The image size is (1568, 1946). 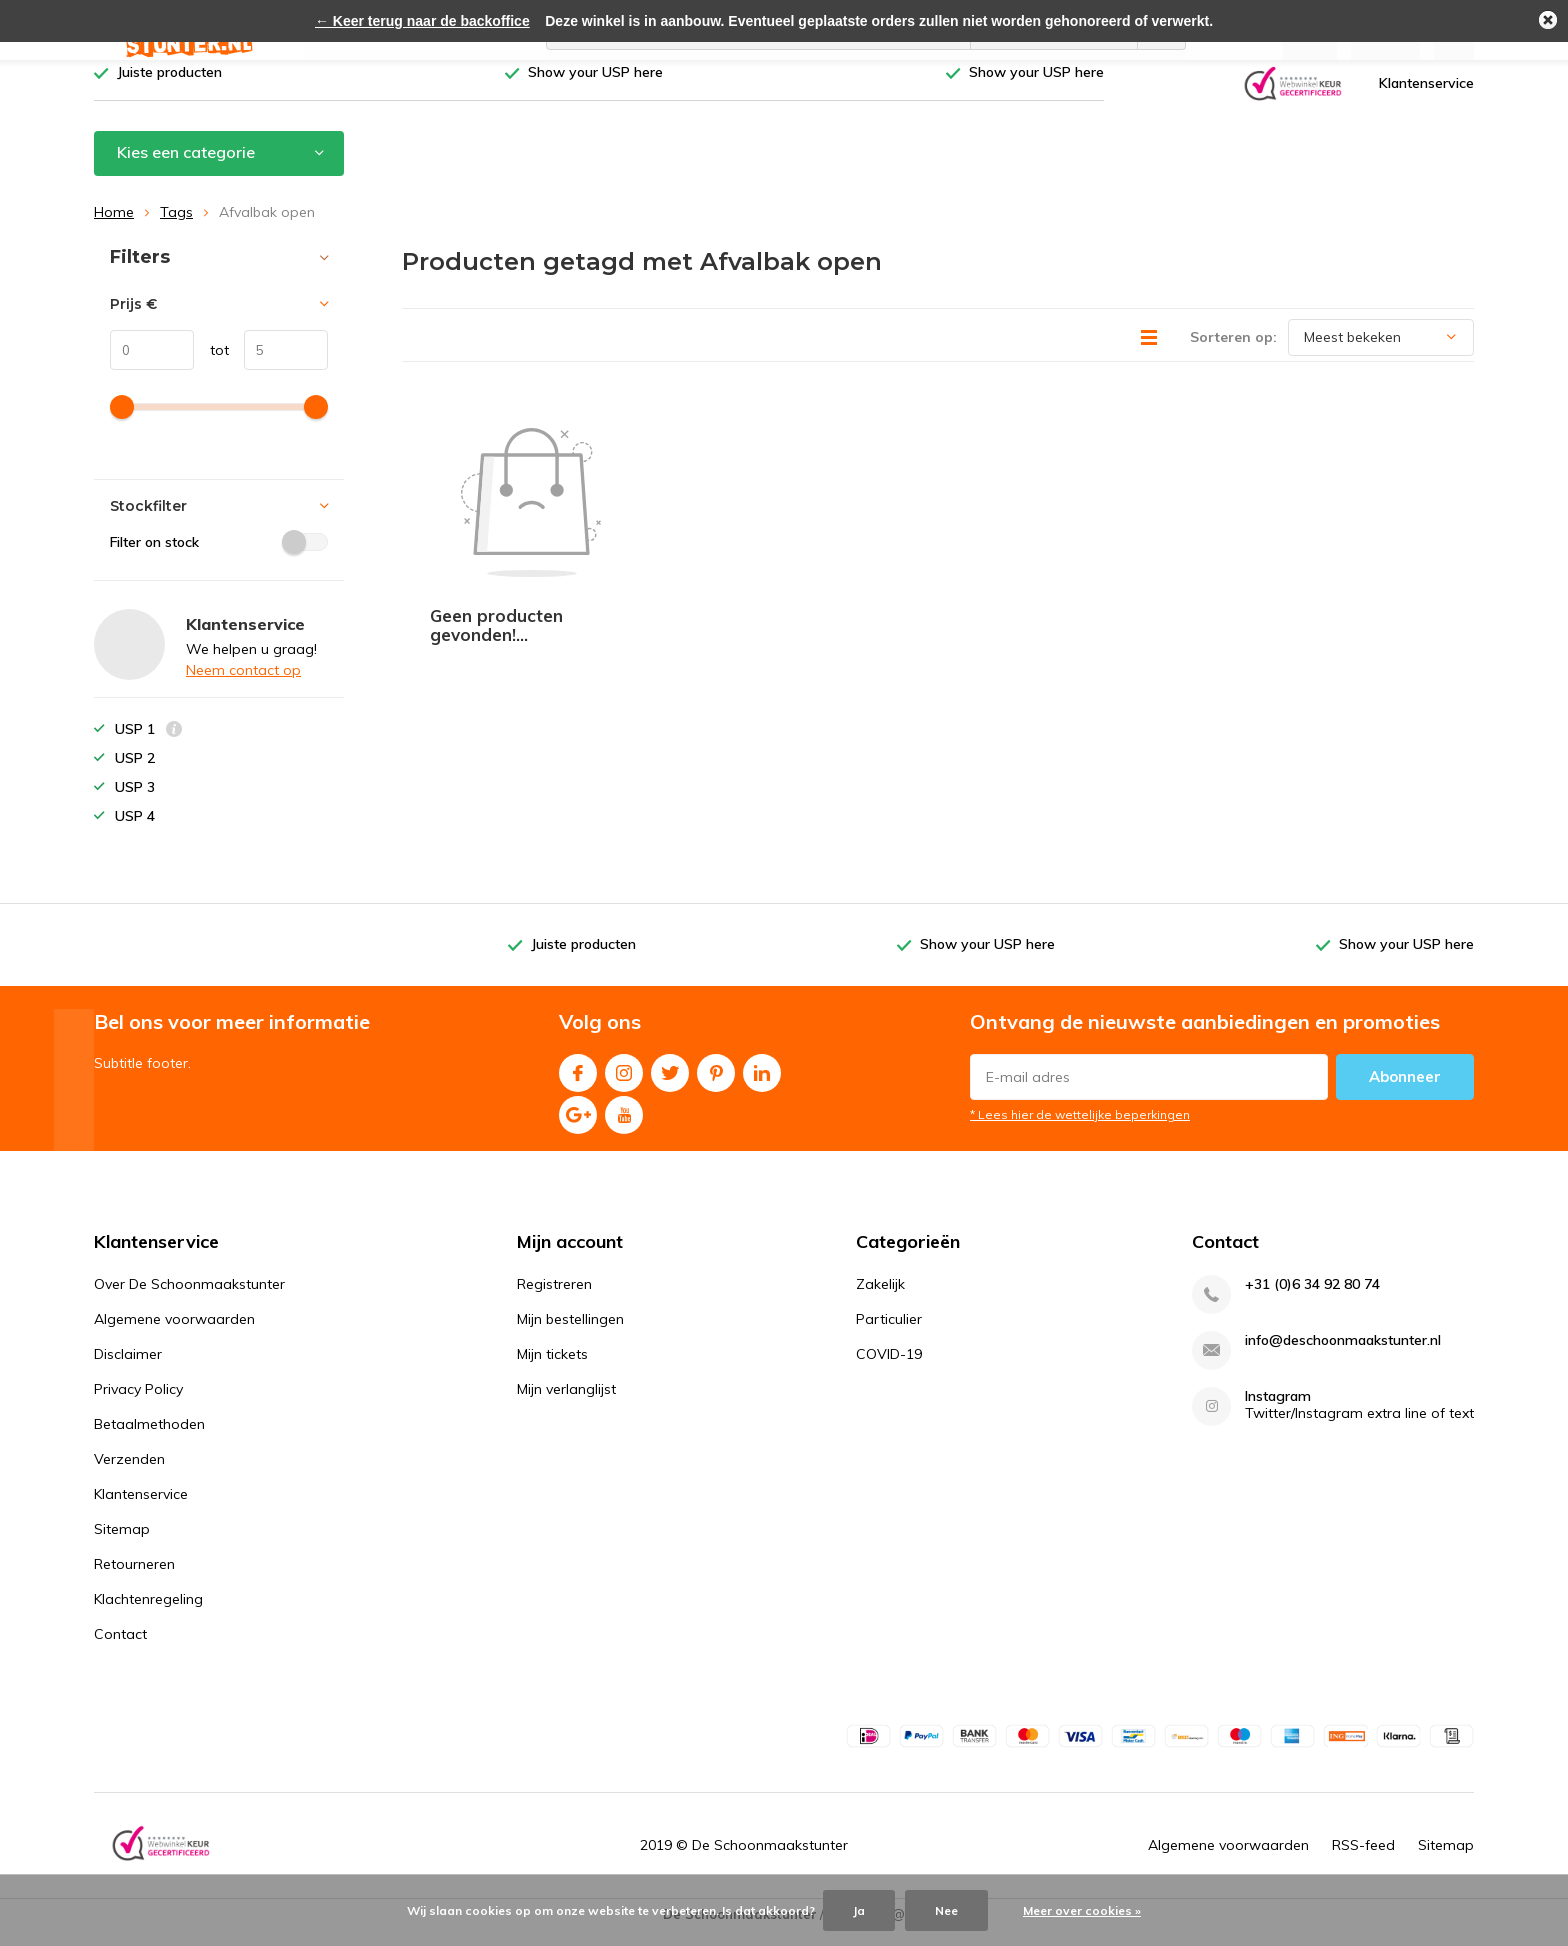 I want to click on Neem contact op, so click(x=243, y=685).